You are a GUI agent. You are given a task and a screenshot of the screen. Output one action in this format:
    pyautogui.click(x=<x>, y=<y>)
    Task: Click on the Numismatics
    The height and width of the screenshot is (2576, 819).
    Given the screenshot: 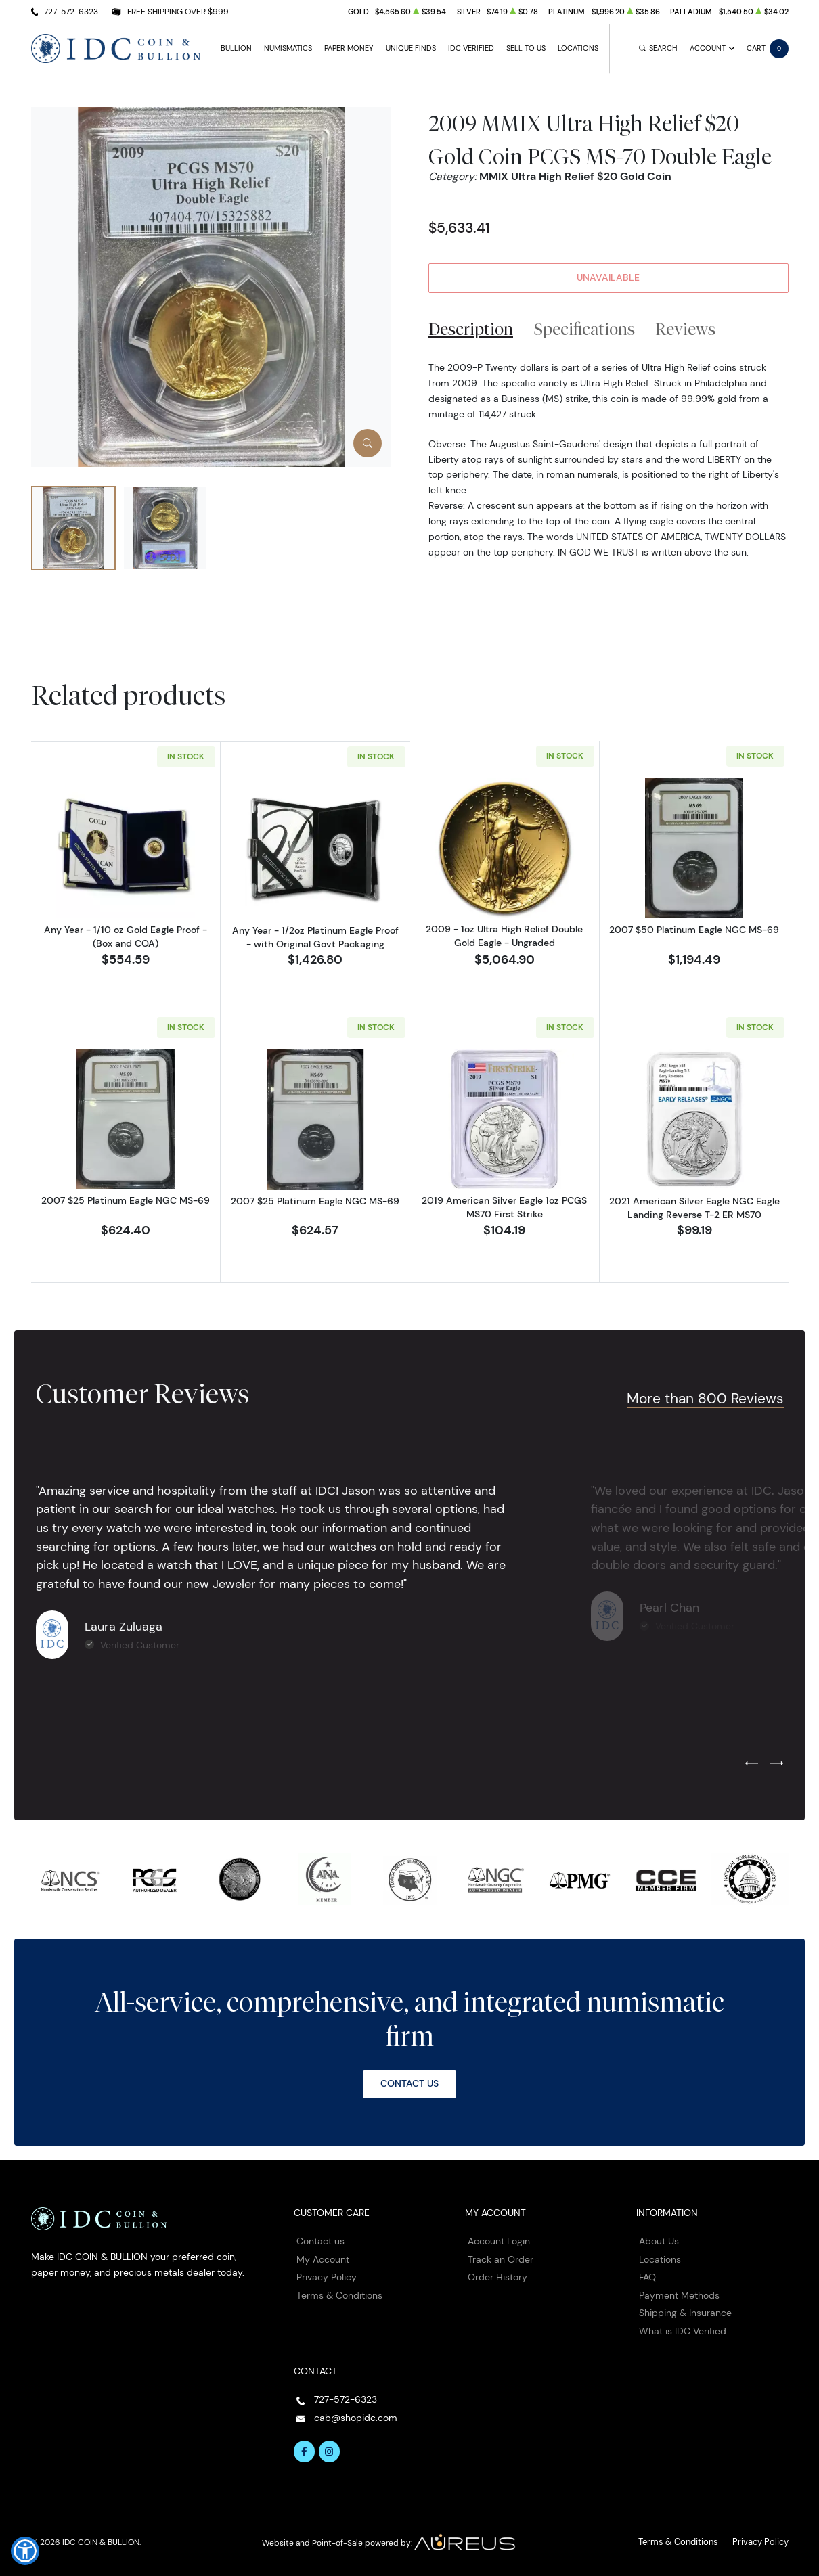 What is the action you would take?
    pyautogui.click(x=288, y=48)
    